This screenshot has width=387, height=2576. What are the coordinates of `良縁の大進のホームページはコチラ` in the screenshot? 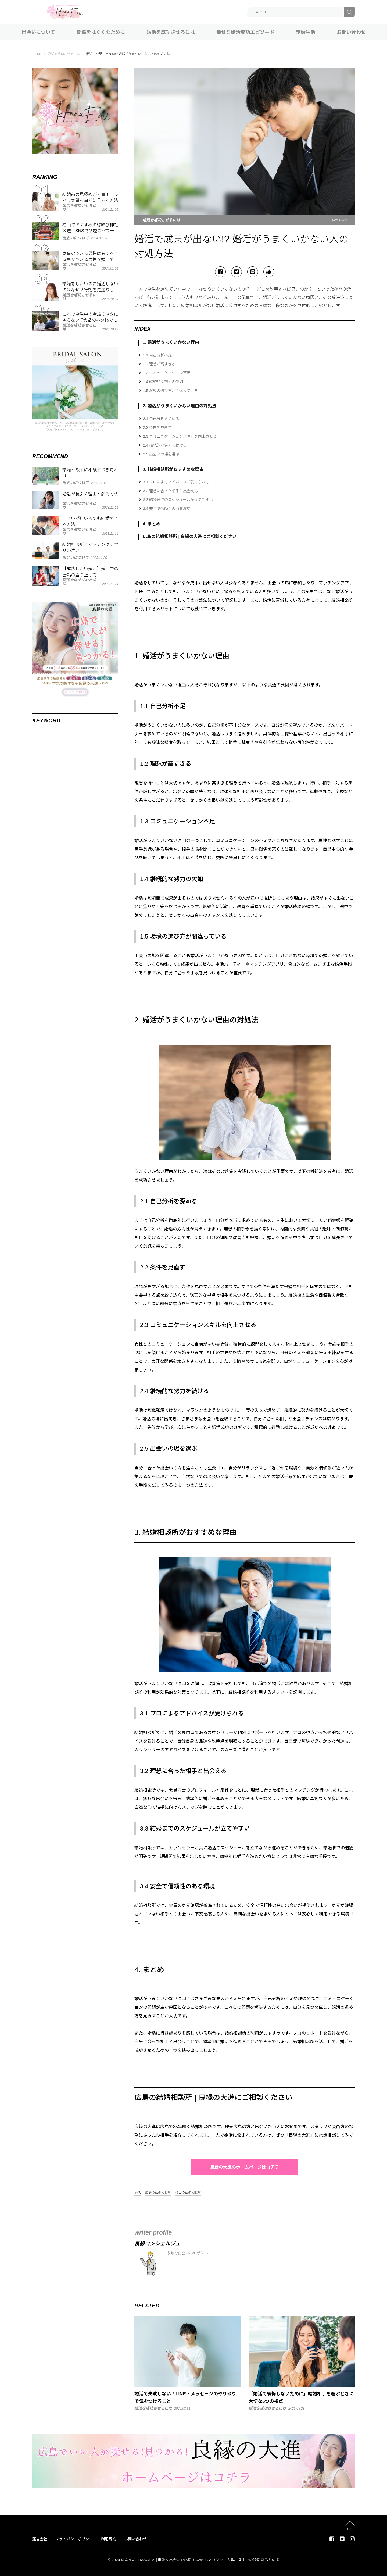 It's located at (244, 2167).